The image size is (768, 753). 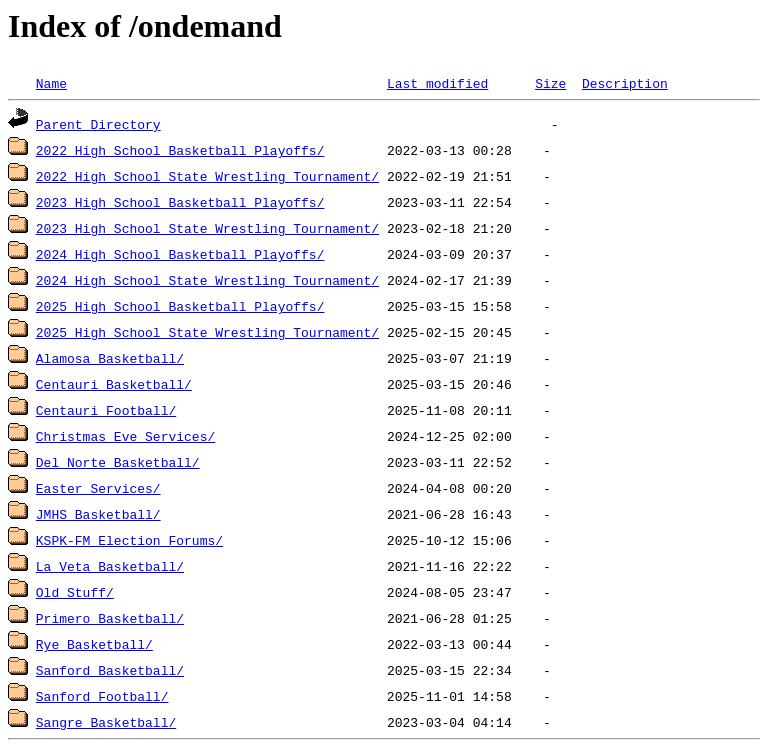 I want to click on Size, so click(x=550, y=83).